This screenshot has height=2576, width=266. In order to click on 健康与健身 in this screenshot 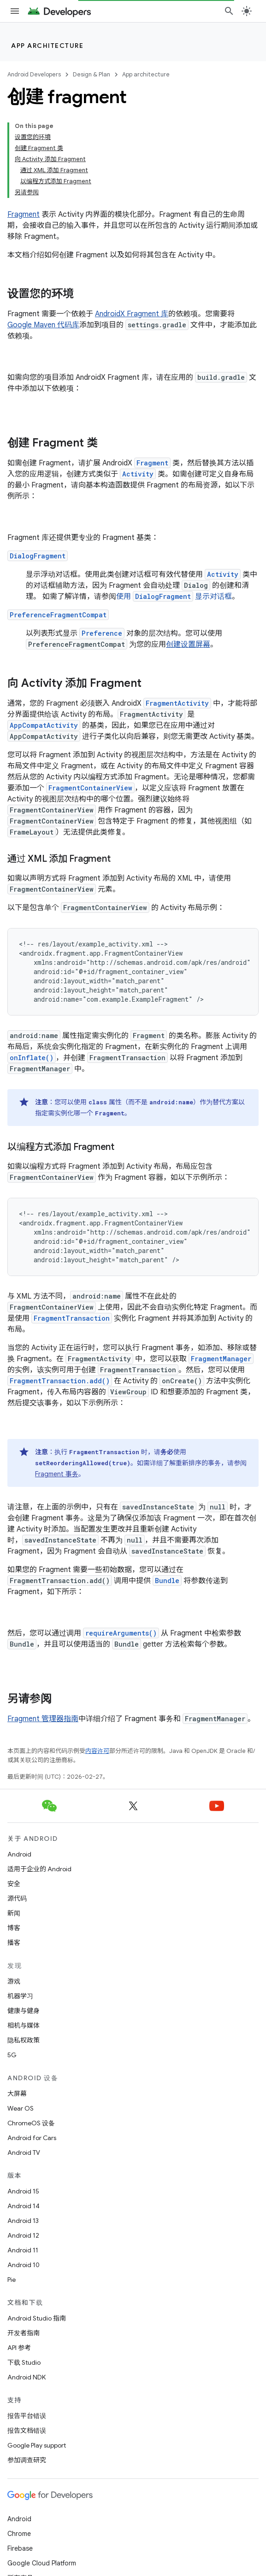, I will do `click(23, 2011)`.